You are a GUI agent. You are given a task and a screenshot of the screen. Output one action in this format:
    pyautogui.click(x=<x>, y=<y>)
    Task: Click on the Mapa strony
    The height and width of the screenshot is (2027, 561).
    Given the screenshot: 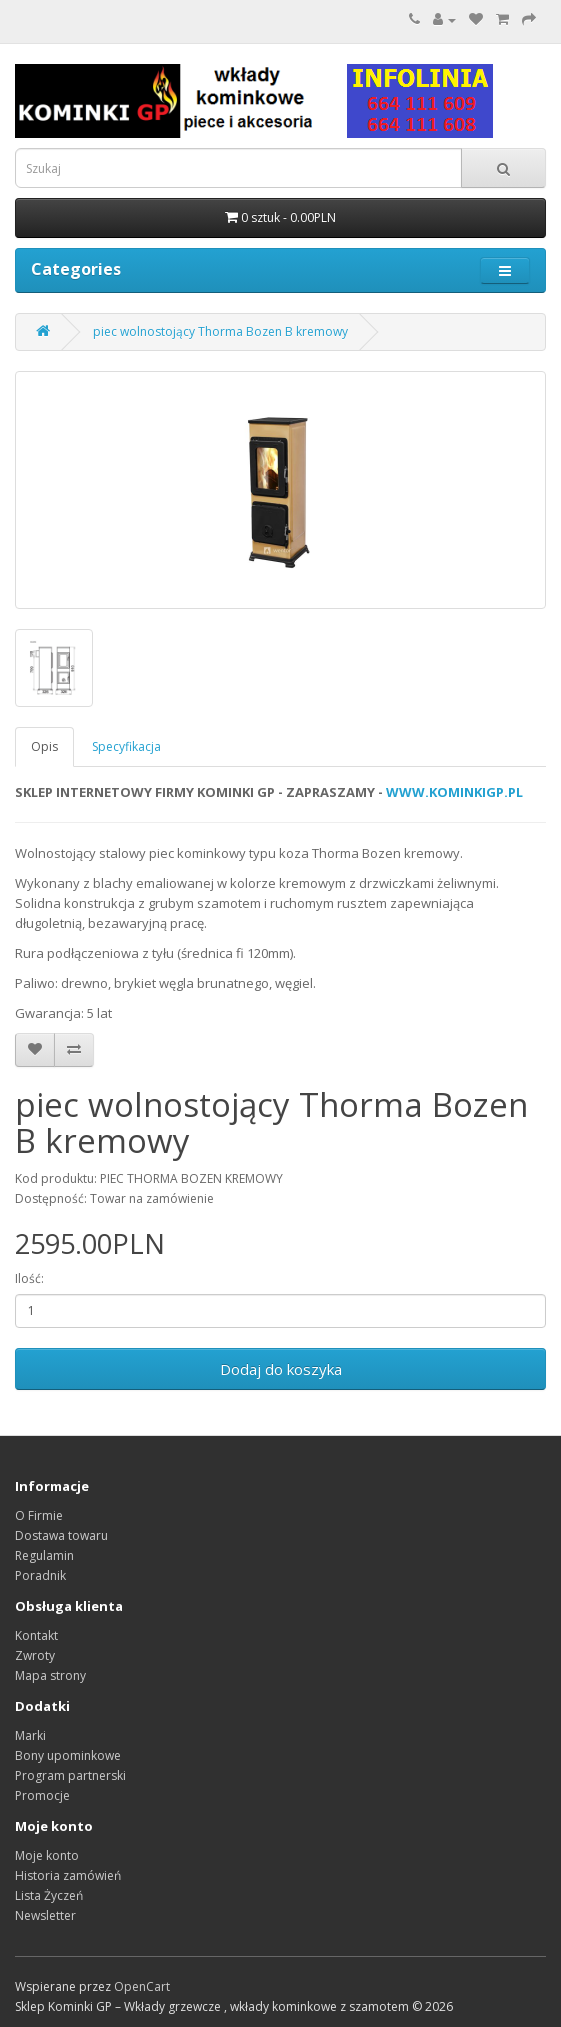 What is the action you would take?
    pyautogui.click(x=50, y=1675)
    